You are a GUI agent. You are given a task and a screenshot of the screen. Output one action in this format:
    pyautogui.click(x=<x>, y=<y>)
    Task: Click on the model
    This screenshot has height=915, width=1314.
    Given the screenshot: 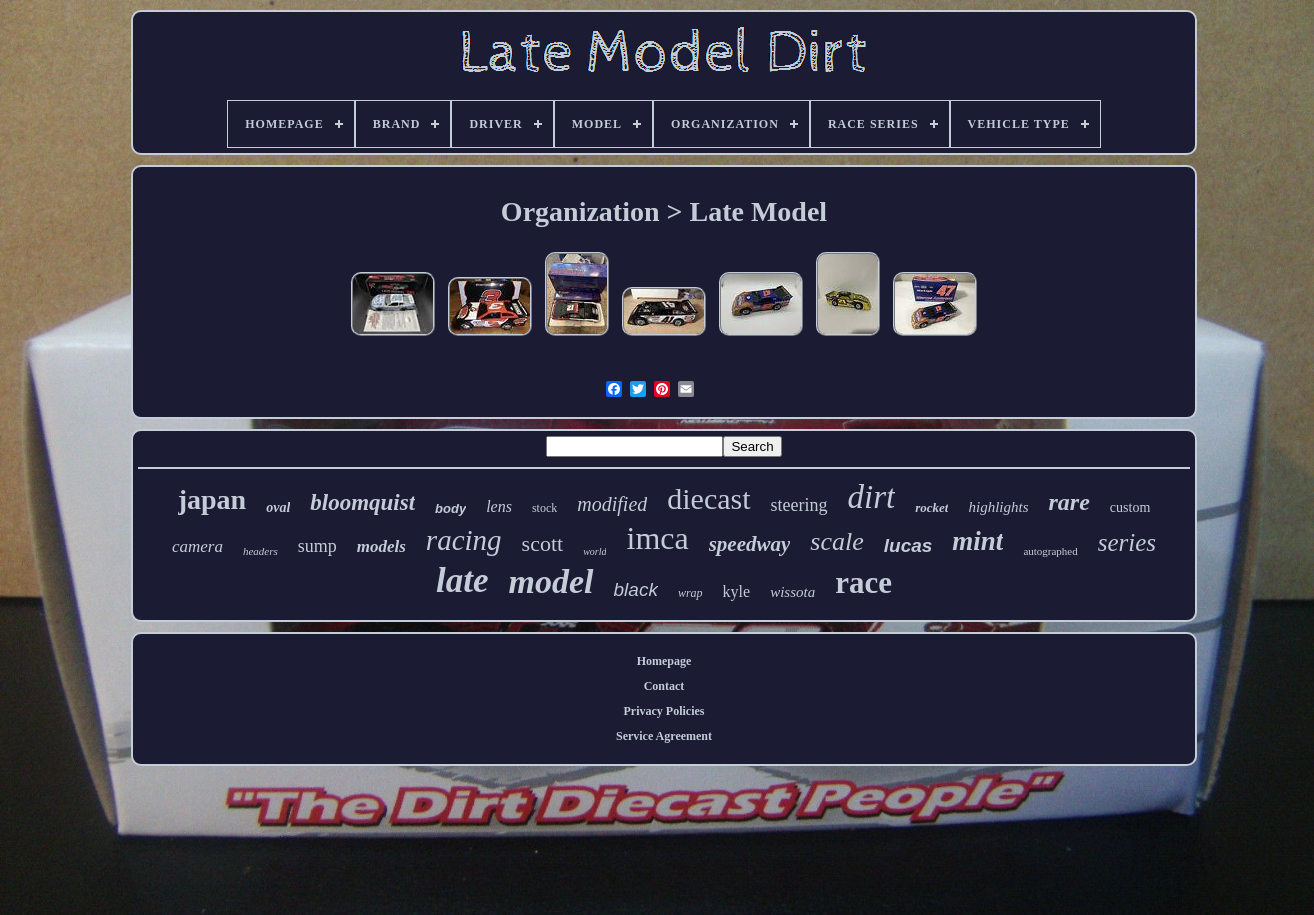 What is the action you would take?
    pyautogui.click(x=551, y=581)
    